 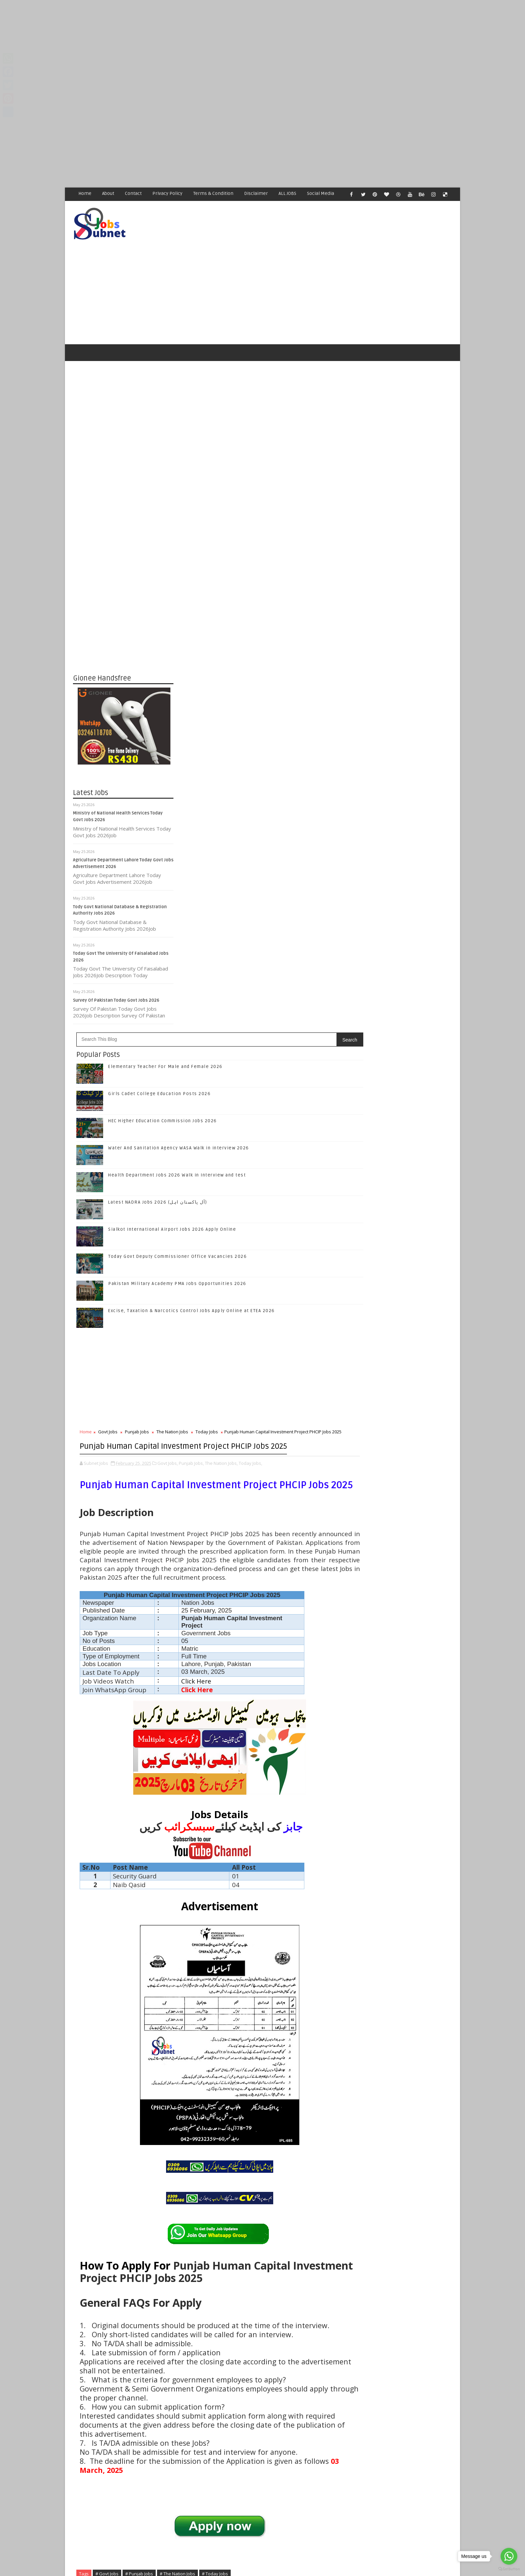 What do you see at coordinates (509, 2556) in the screenshot?
I see `[Go to whatsapp]` at bounding box center [509, 2556].